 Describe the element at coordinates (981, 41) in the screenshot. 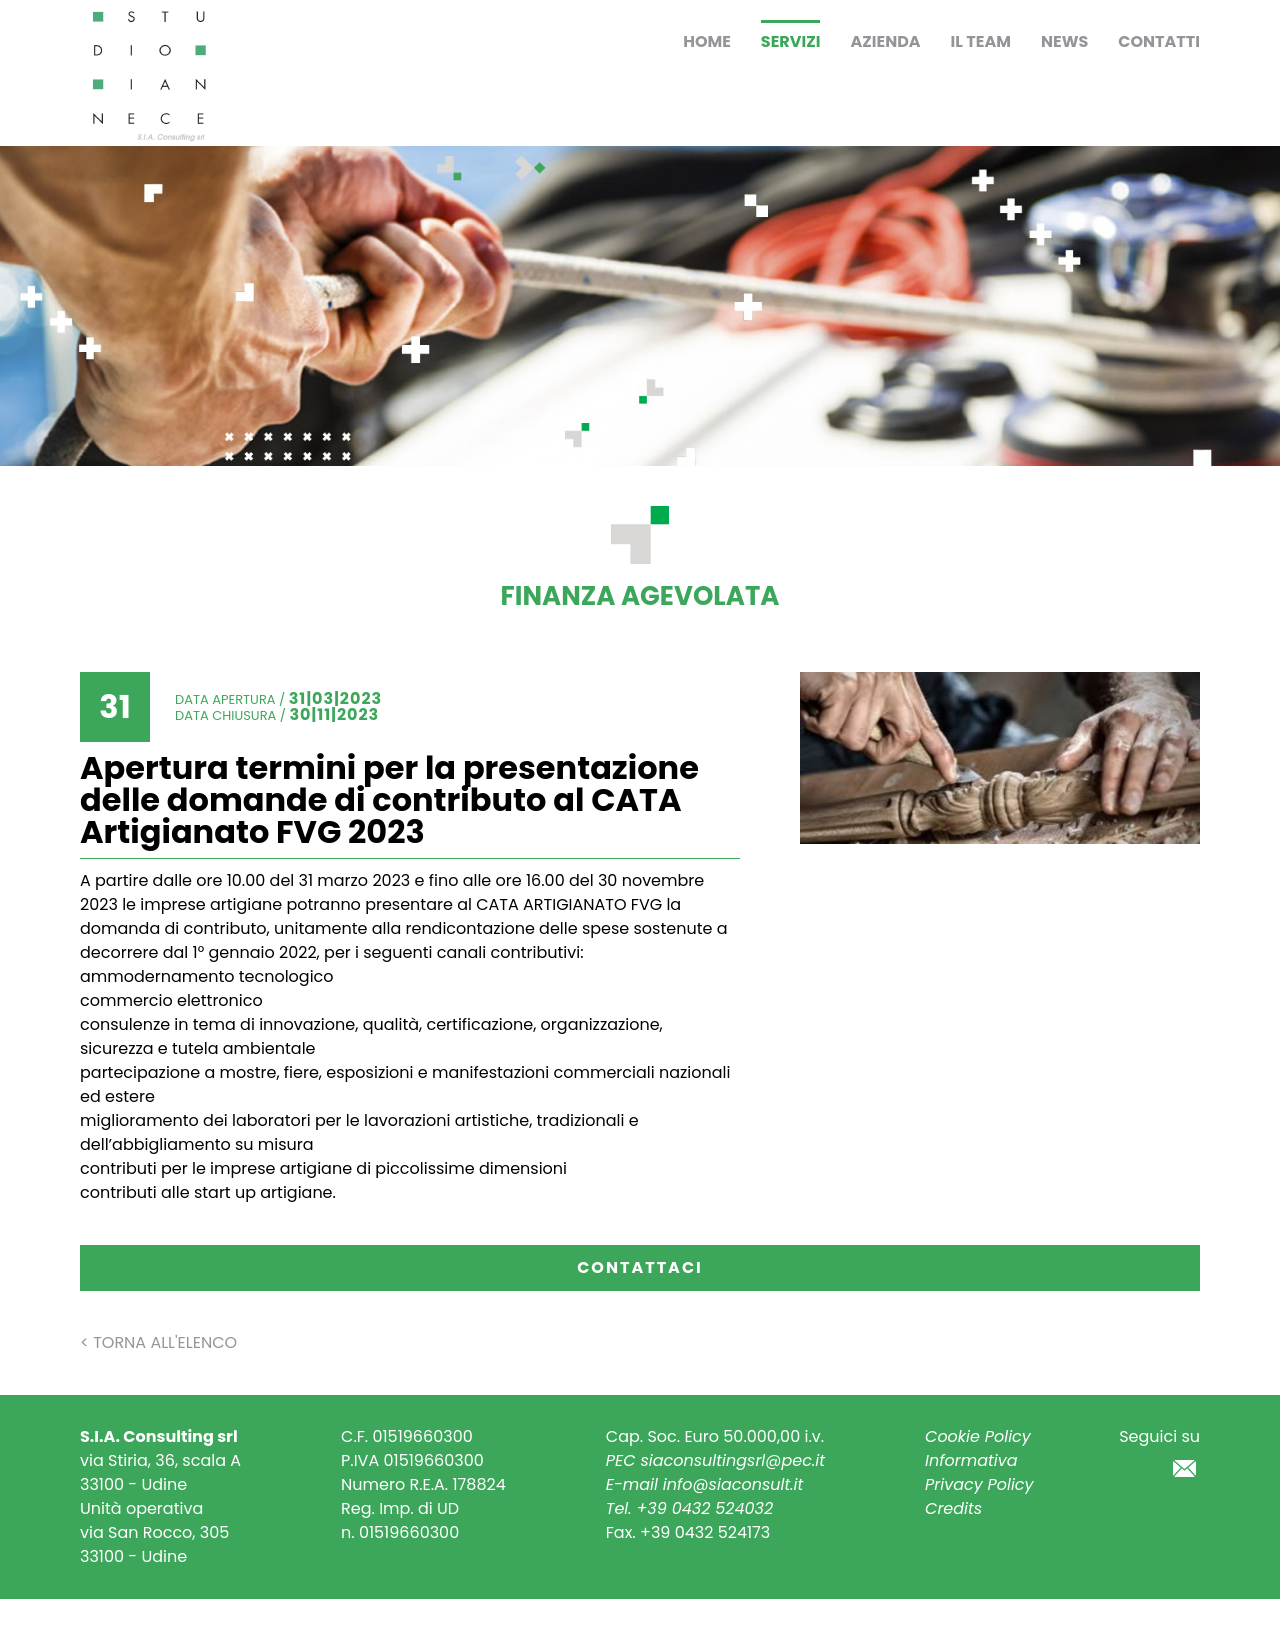

I see `Il Team` at that location.